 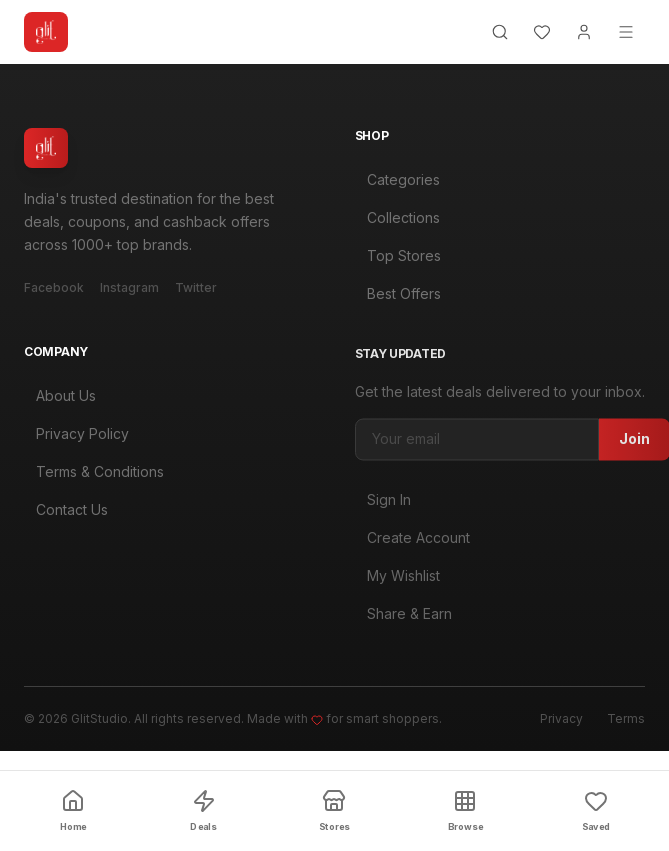 What do you see at coordinates (398, 257) in the screenshot?
I see `Top Stores` at bounding box center [398, 257].